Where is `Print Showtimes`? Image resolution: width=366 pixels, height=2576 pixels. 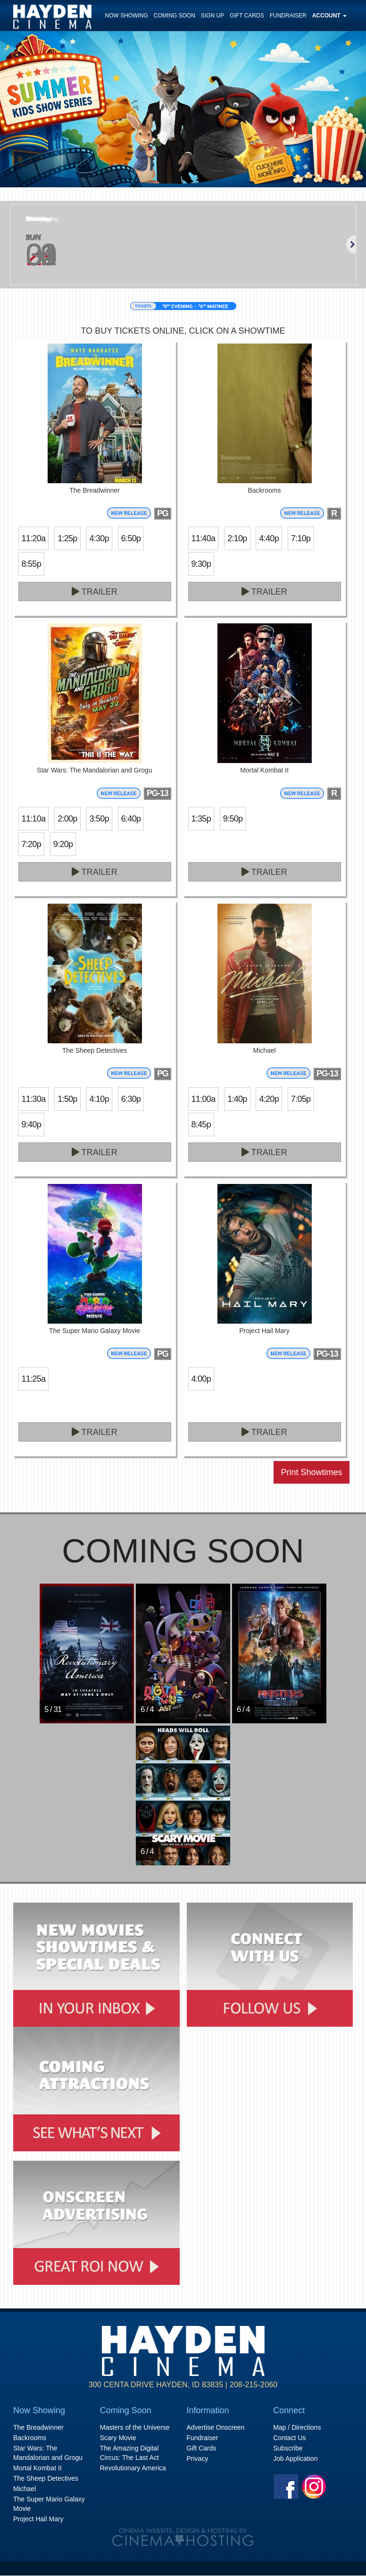
Print Showtimes is located at coordinates (311, 1472).